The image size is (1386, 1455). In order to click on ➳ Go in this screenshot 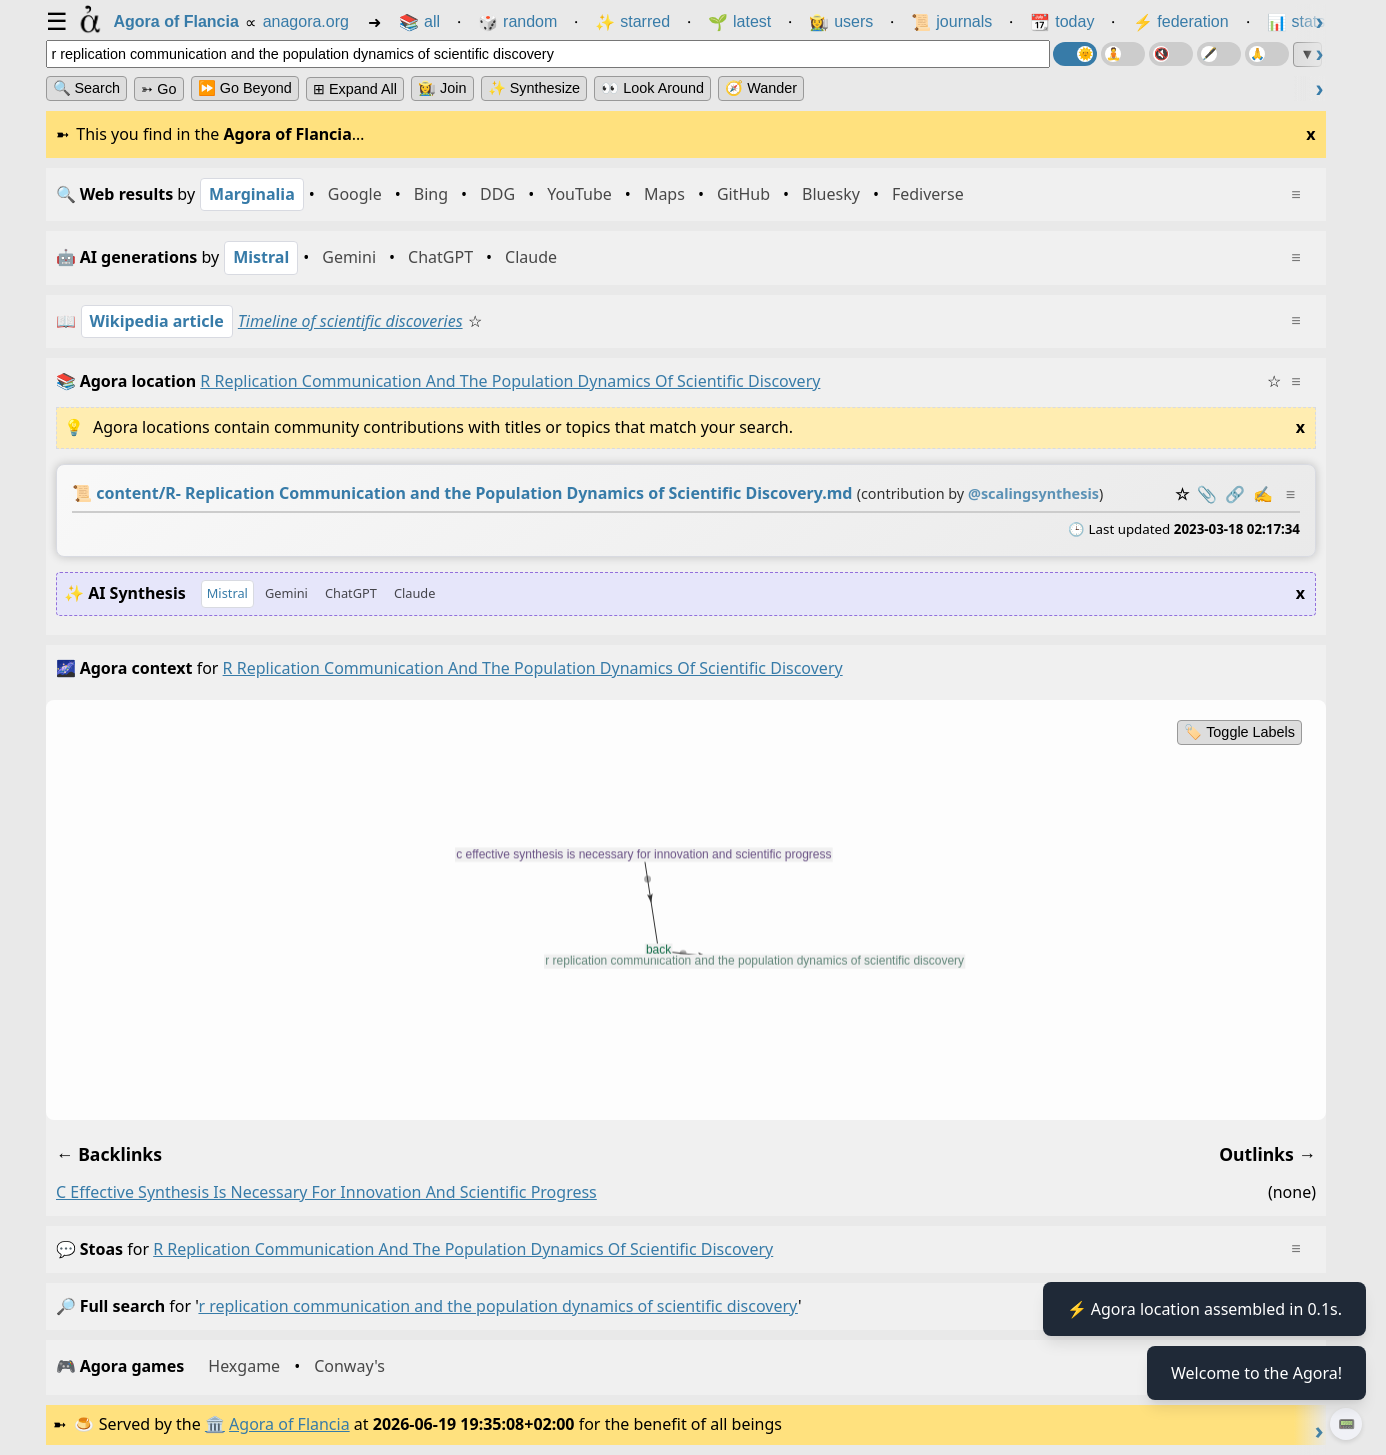, I will do `click(158, 89)`.